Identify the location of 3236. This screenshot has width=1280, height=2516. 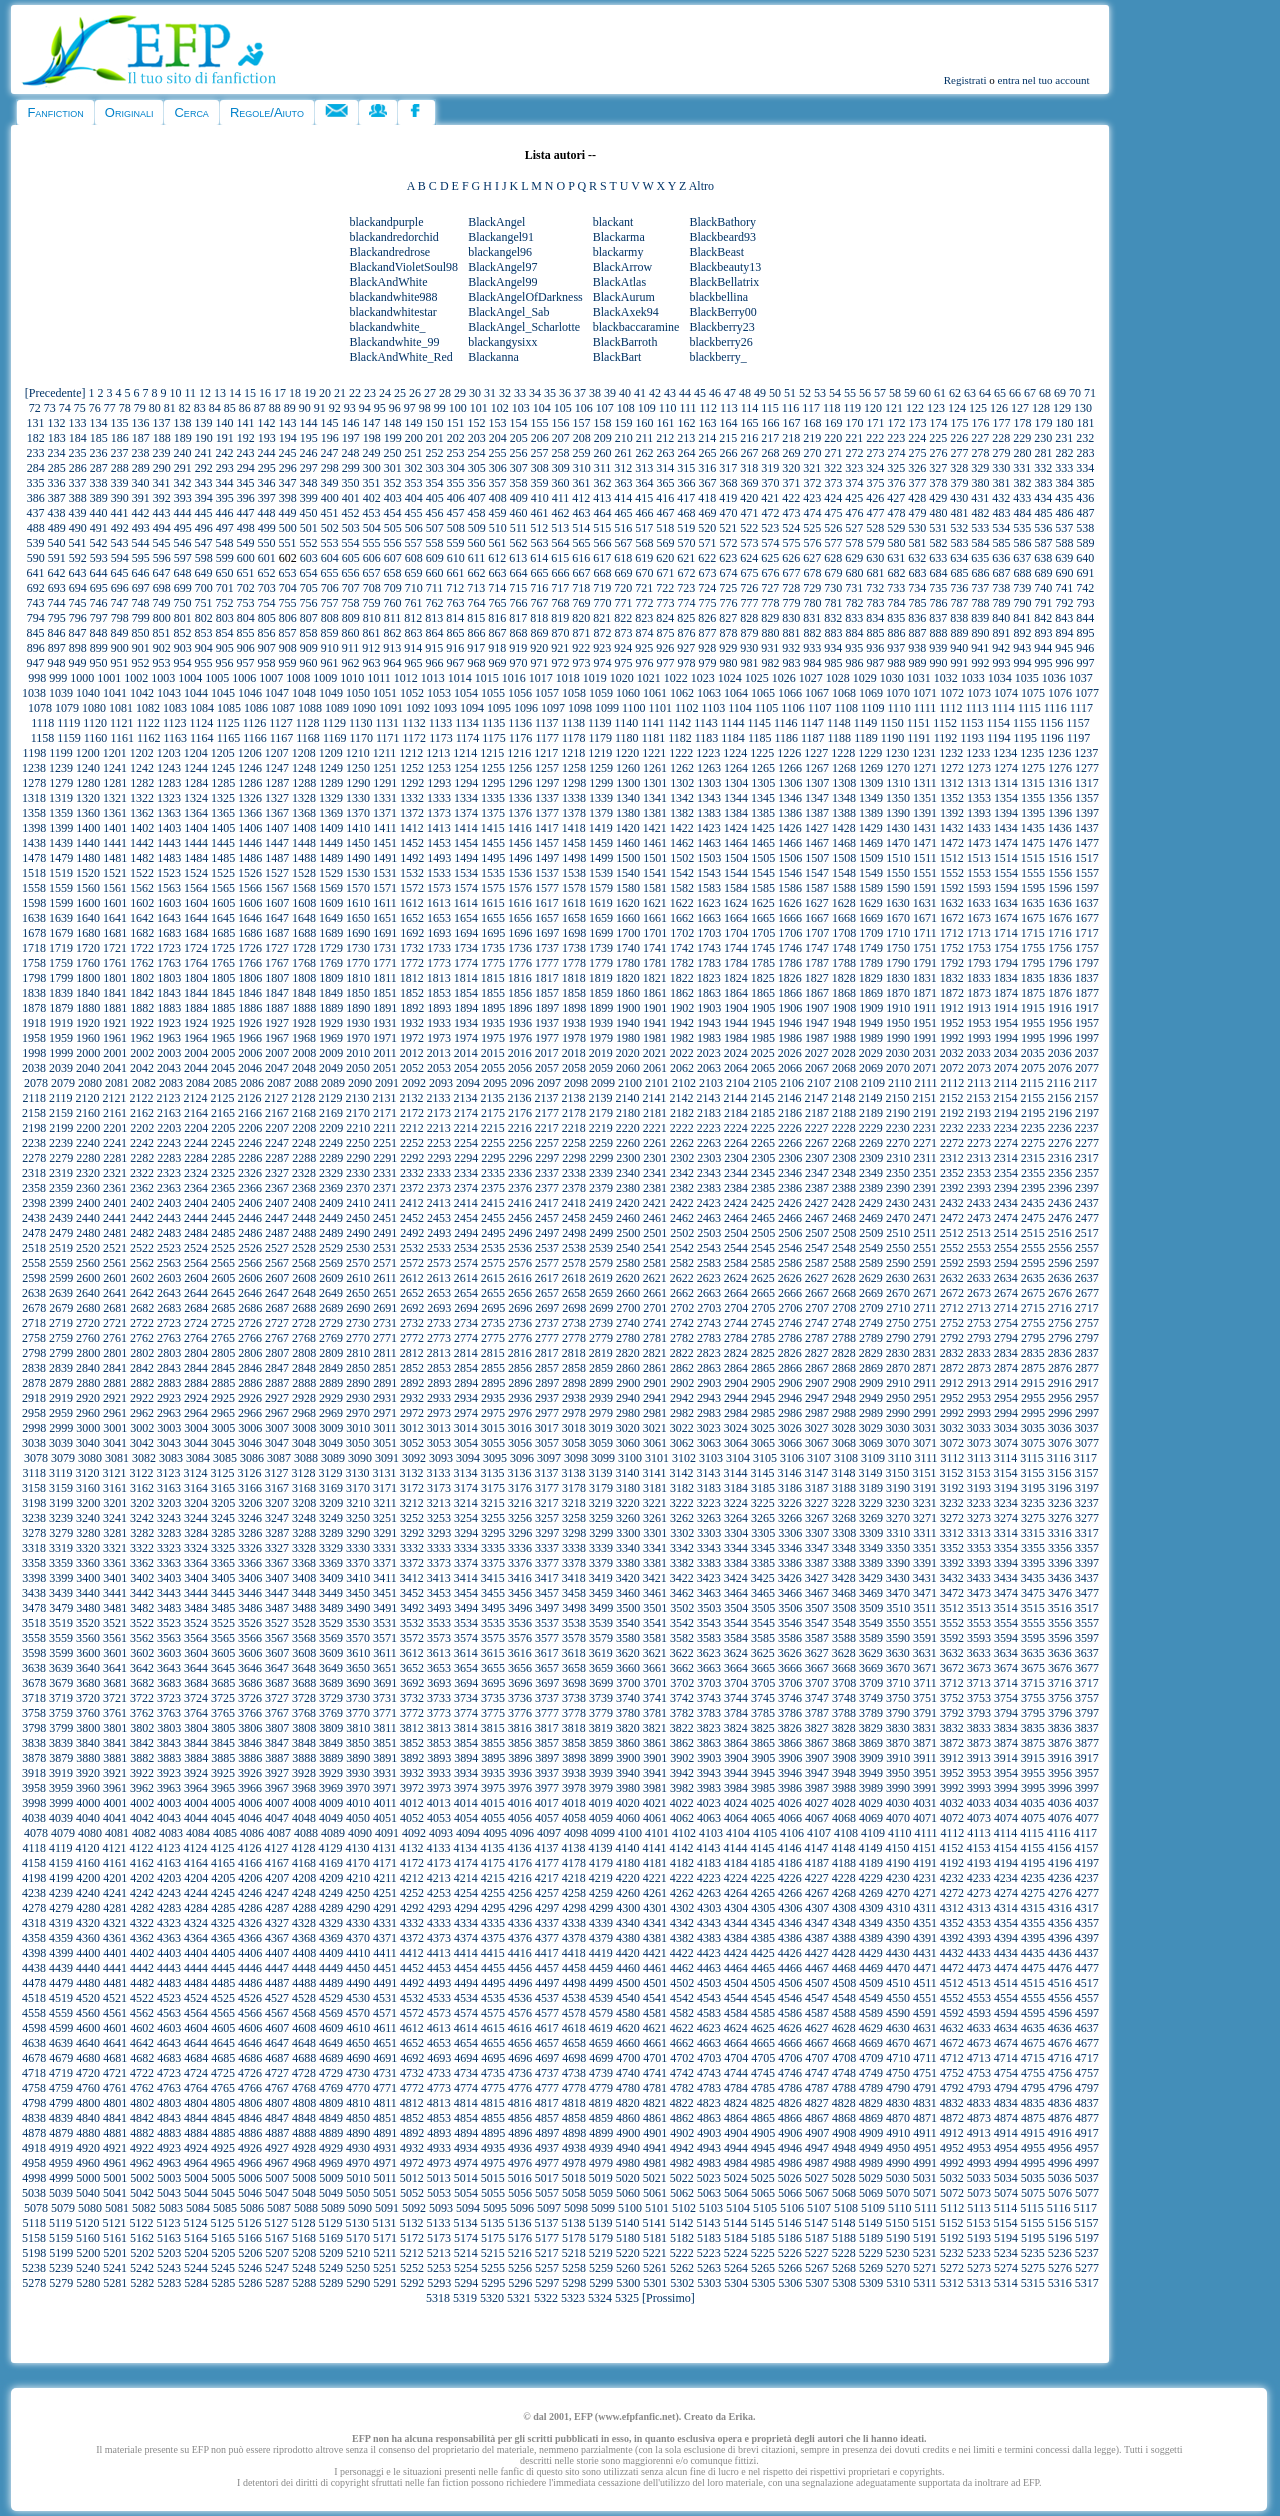
(1060, 1503).